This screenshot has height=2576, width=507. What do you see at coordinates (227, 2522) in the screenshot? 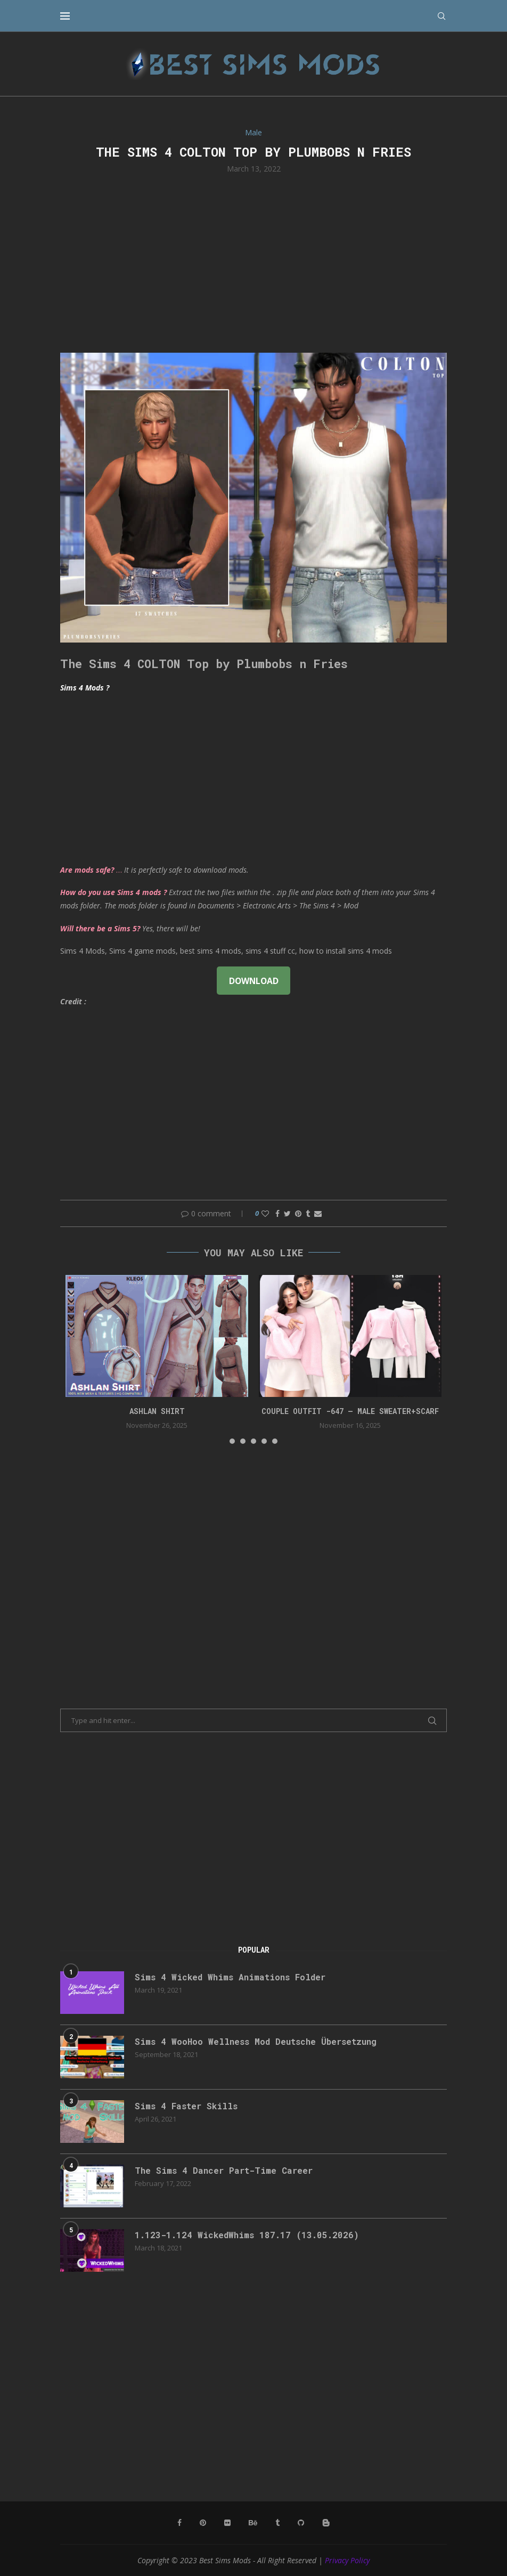
I see `[Flickr]` at bounding box center [227, 2522].